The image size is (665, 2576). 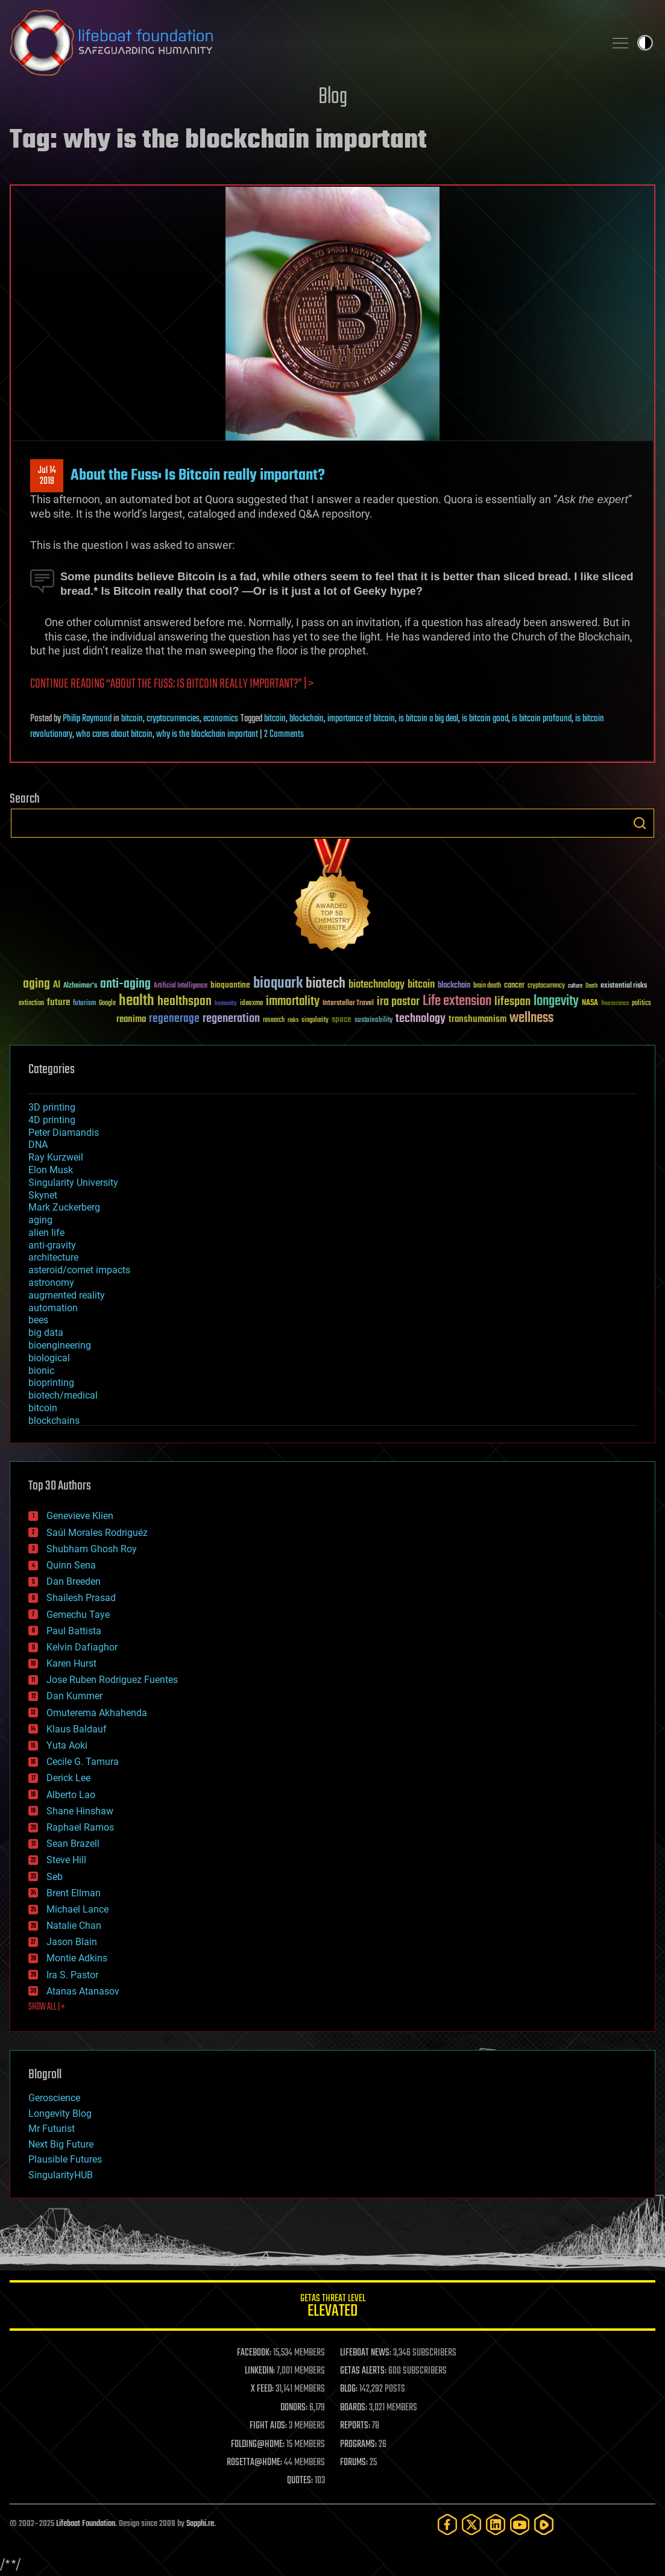 What do you see at coordinates (60, 2144) in the screenshot?
I see `Next Big Future` at bounding box center [60, 2144].